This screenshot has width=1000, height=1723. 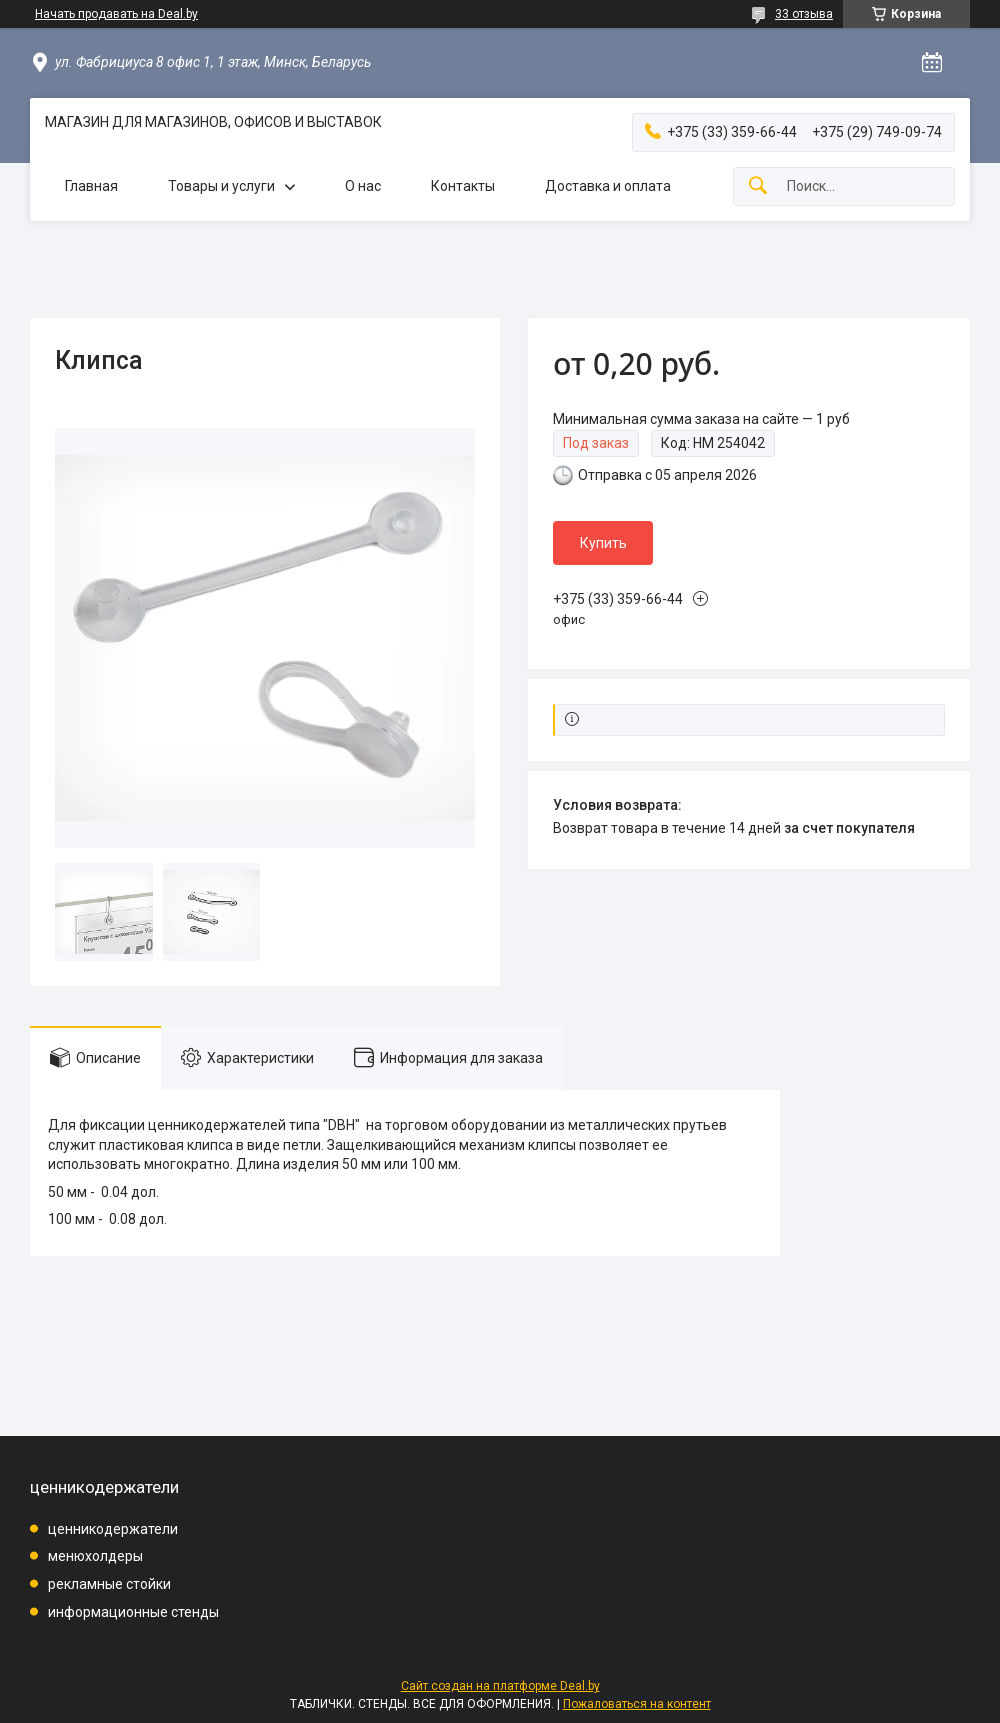 What do you see at coordinates (133, 1612) in the screenshot?
I see `информационные стенды` at bounding box center [133, 1612].